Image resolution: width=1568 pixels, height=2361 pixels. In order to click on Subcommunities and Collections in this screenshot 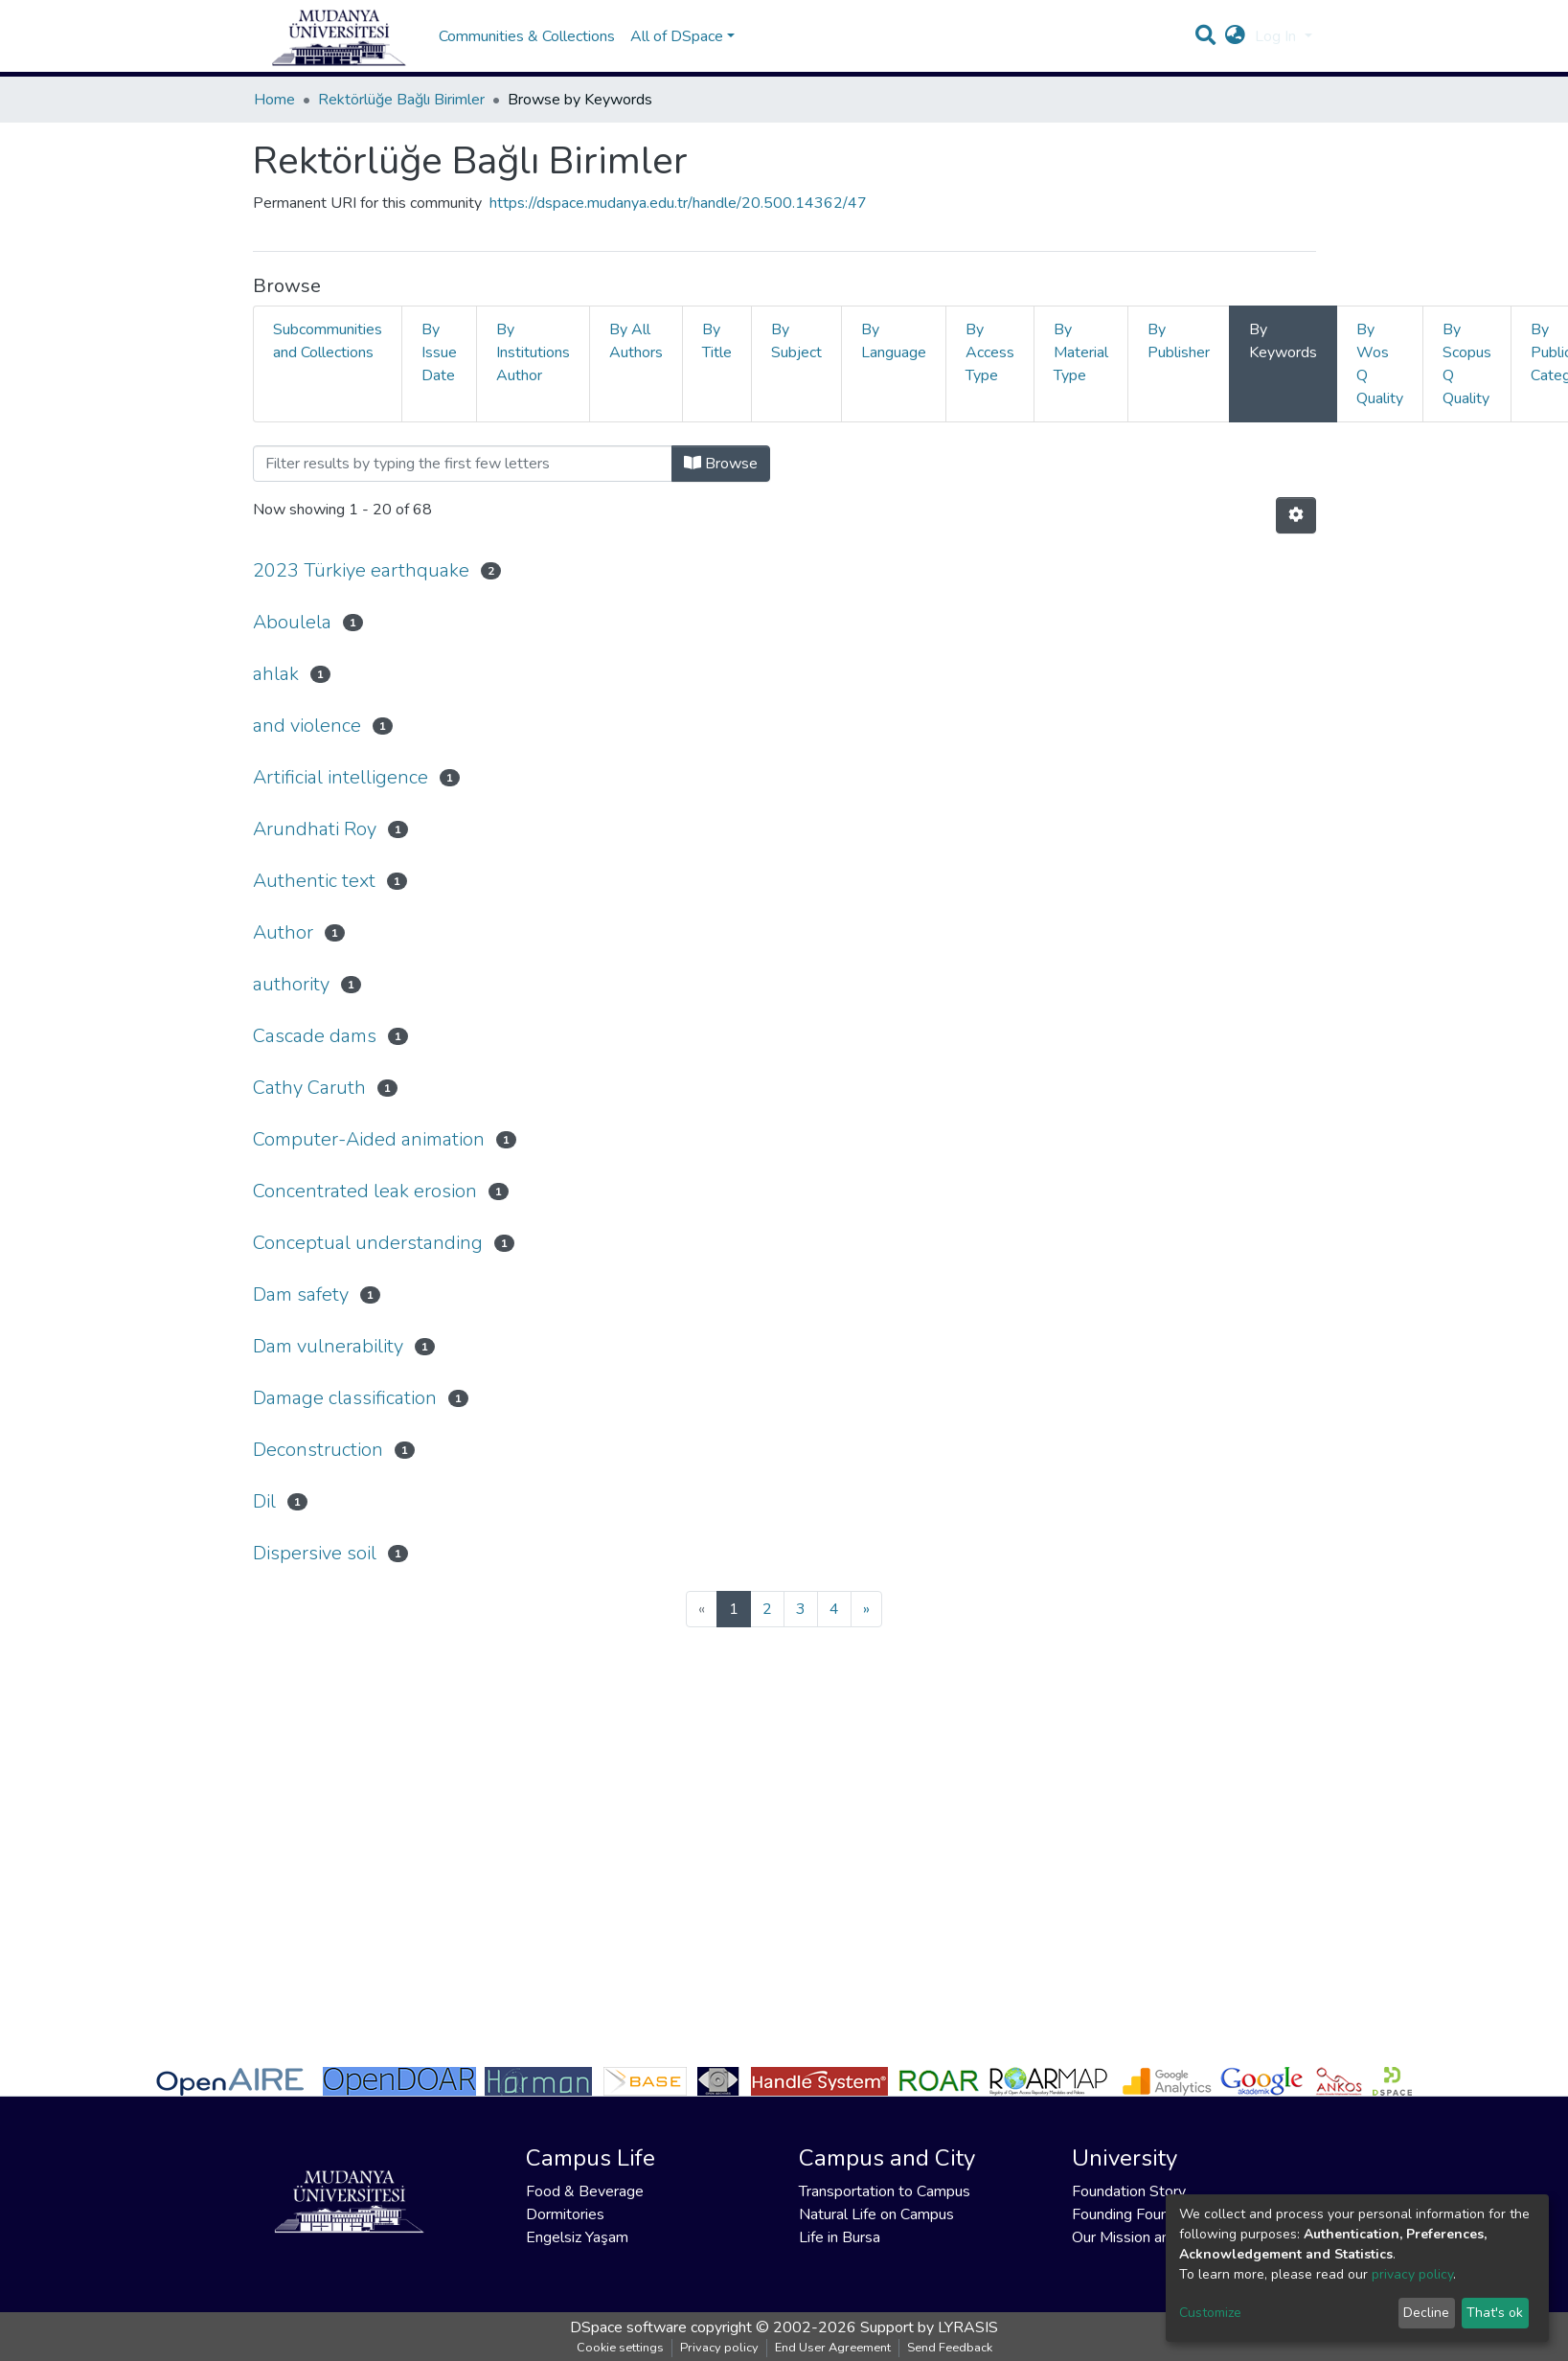, I will do `click(327, 341)`.